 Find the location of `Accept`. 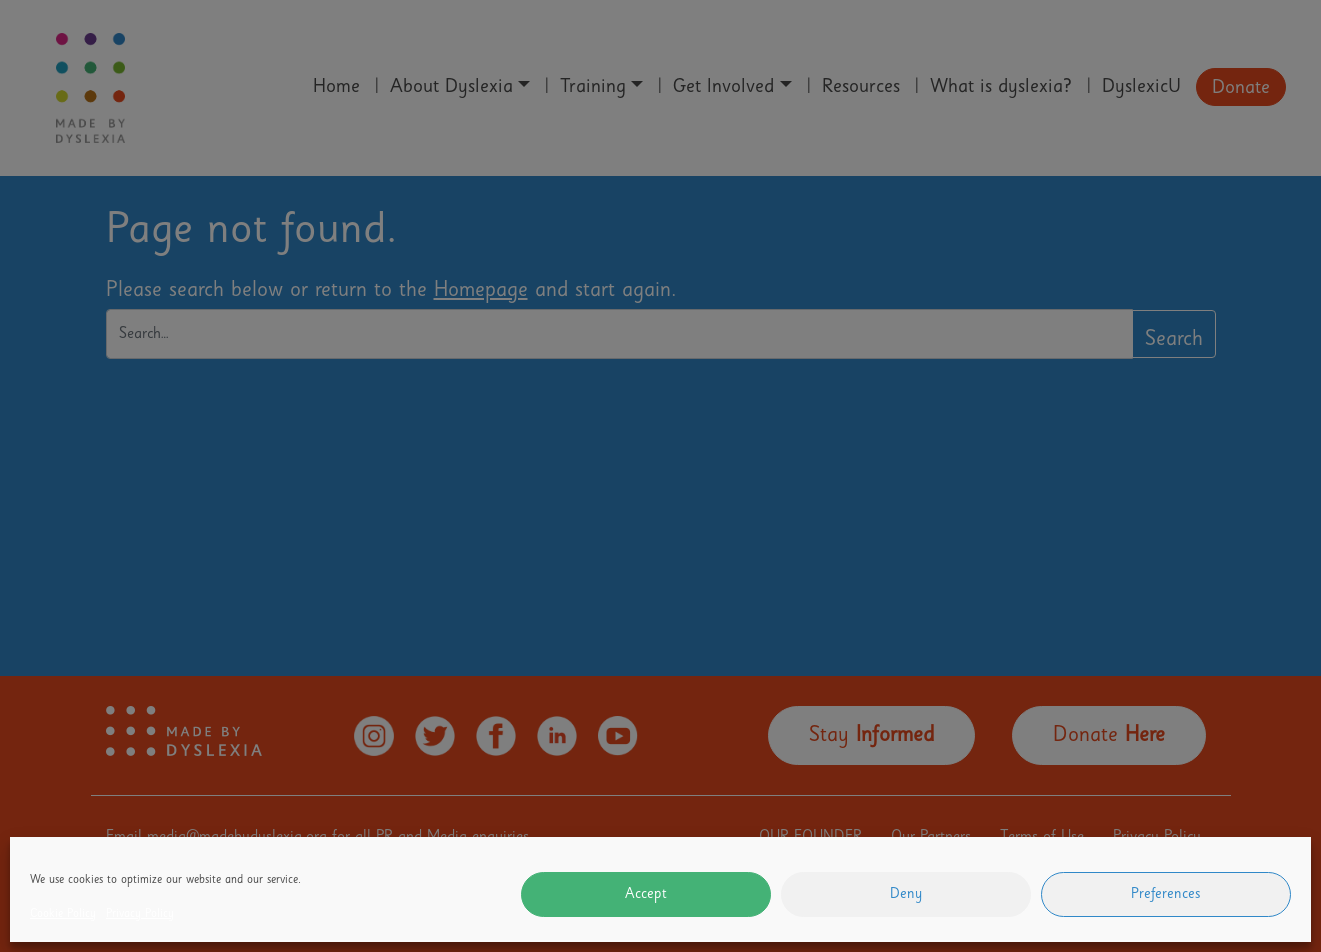

Accept is located at coordinates (646, 895).